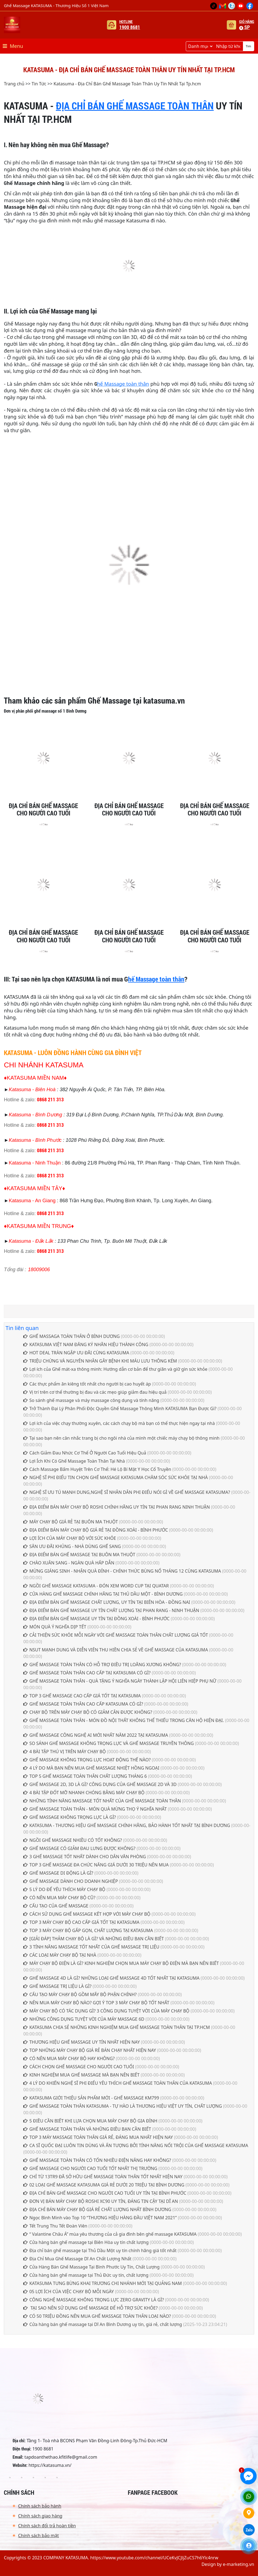 Image resolution: width=258 pixels, height=2576 pixels. I want to click on MÁY CHẠY BỘ GIÁ RẺ TẠI BUÔN MA THUỘT, so click(70, 1522).